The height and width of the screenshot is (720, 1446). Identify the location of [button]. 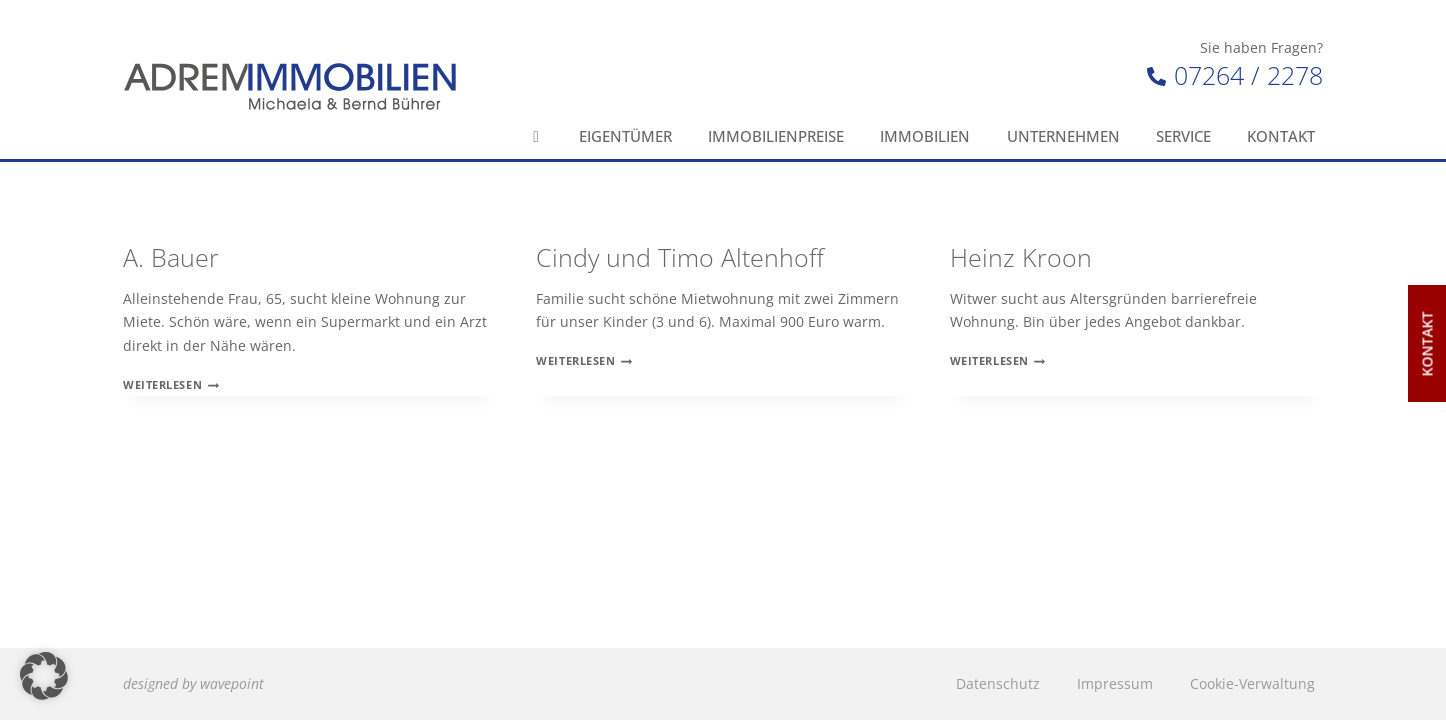
(44, 676).